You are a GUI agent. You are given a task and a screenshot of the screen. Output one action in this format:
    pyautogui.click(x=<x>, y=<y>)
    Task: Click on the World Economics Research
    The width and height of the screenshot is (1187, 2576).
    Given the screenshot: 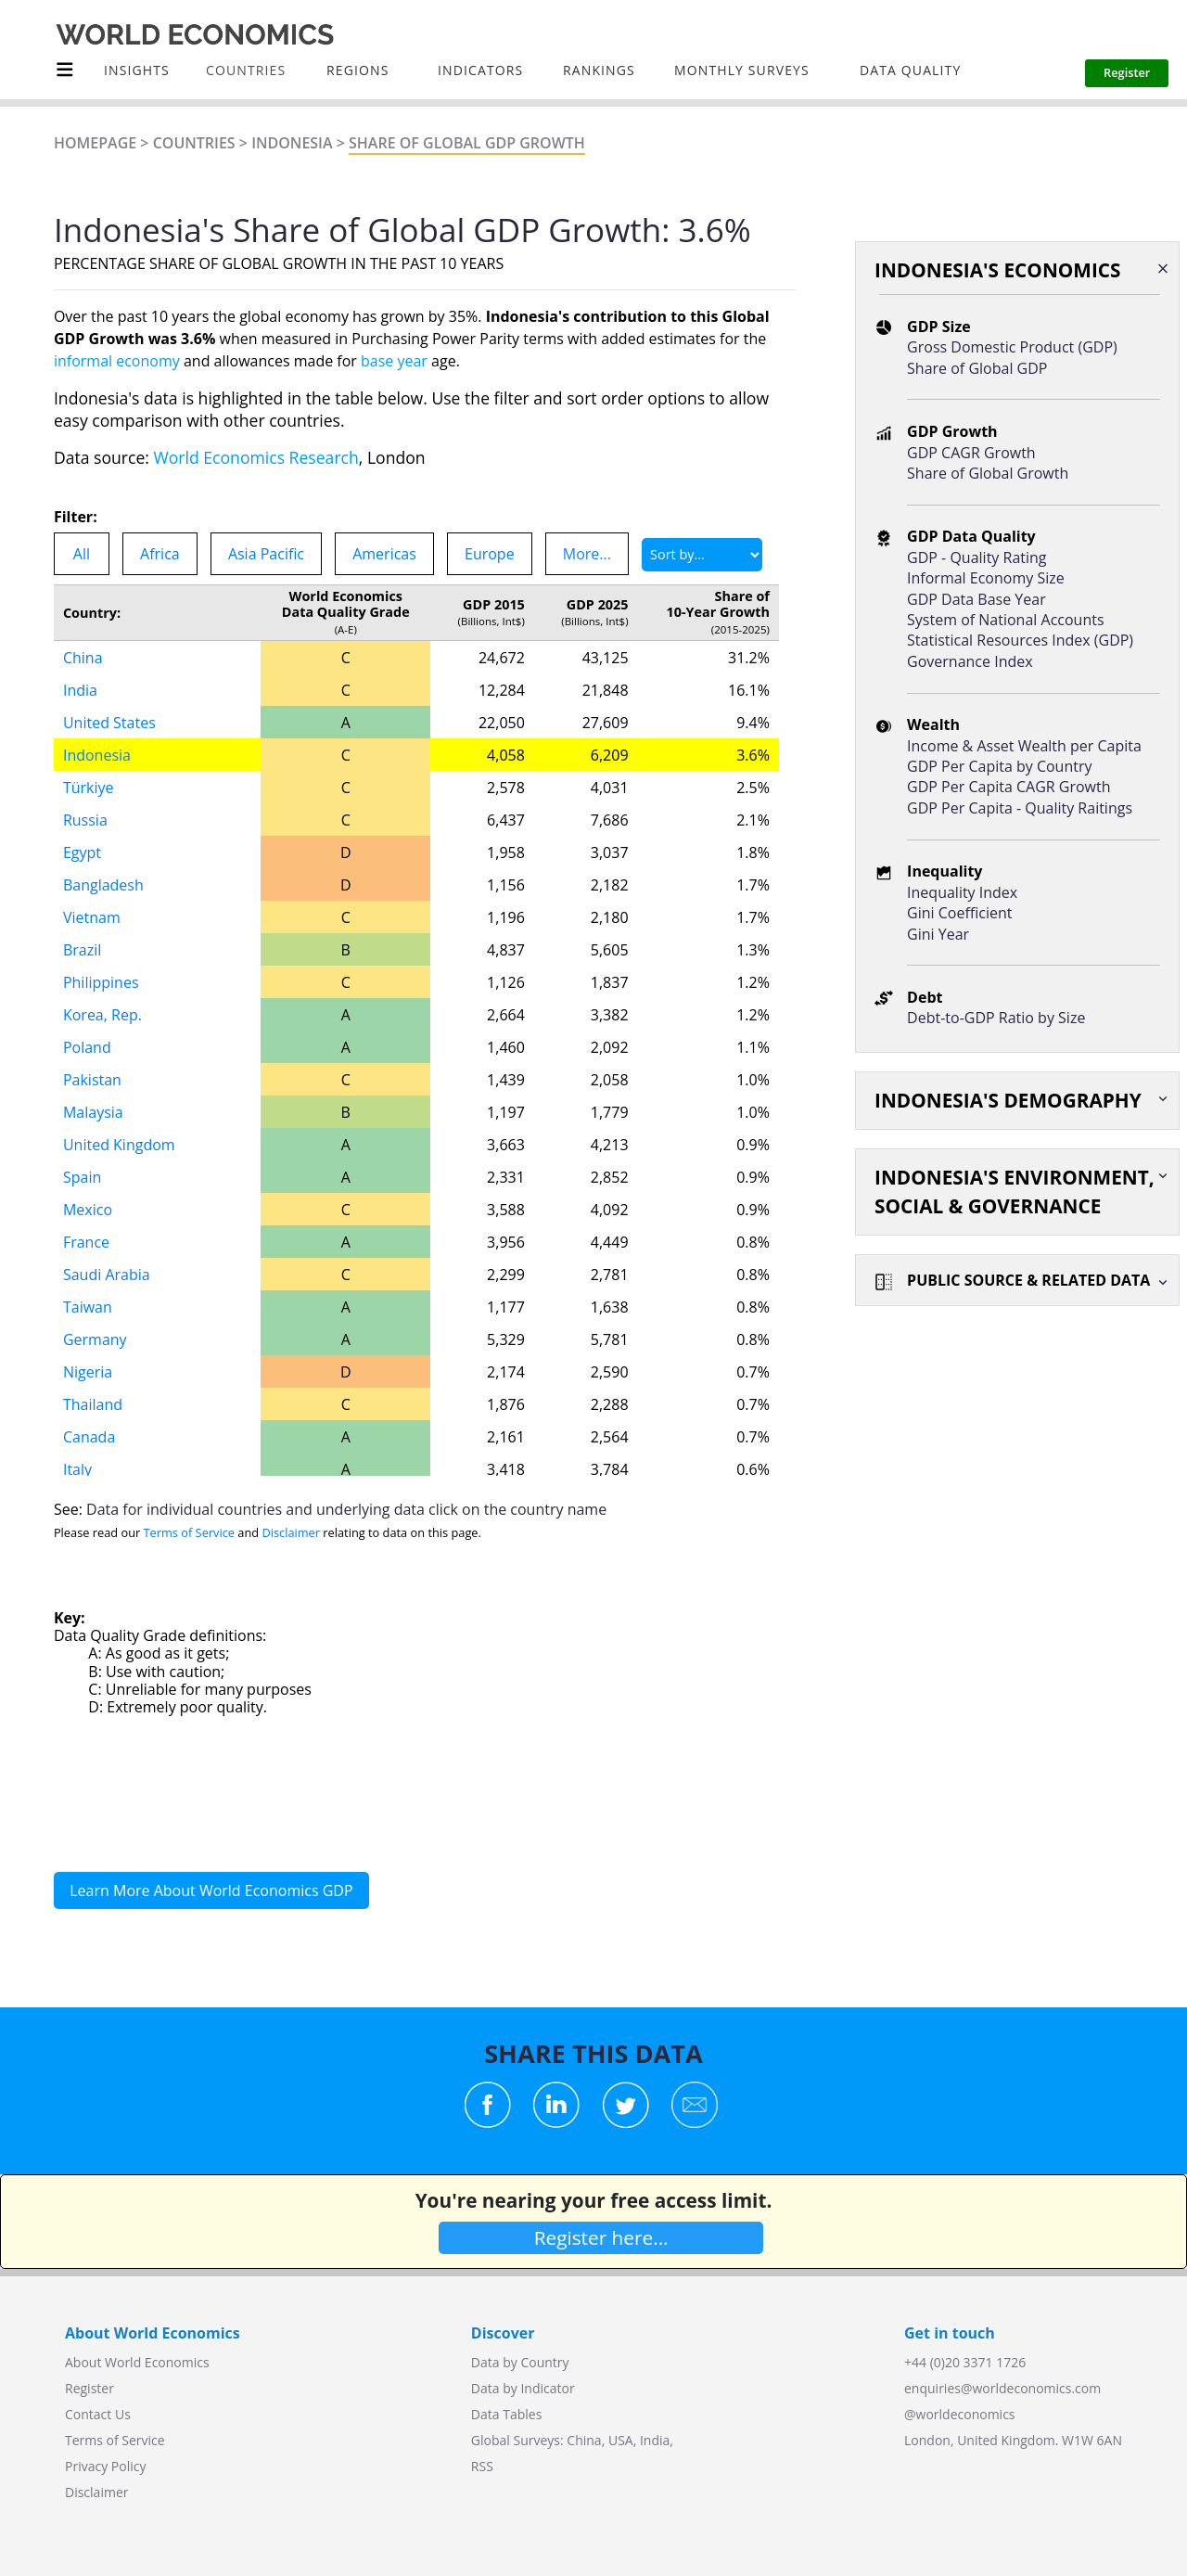 What is the action you would take?
    pyautogui.click(x=256, y=457)
    